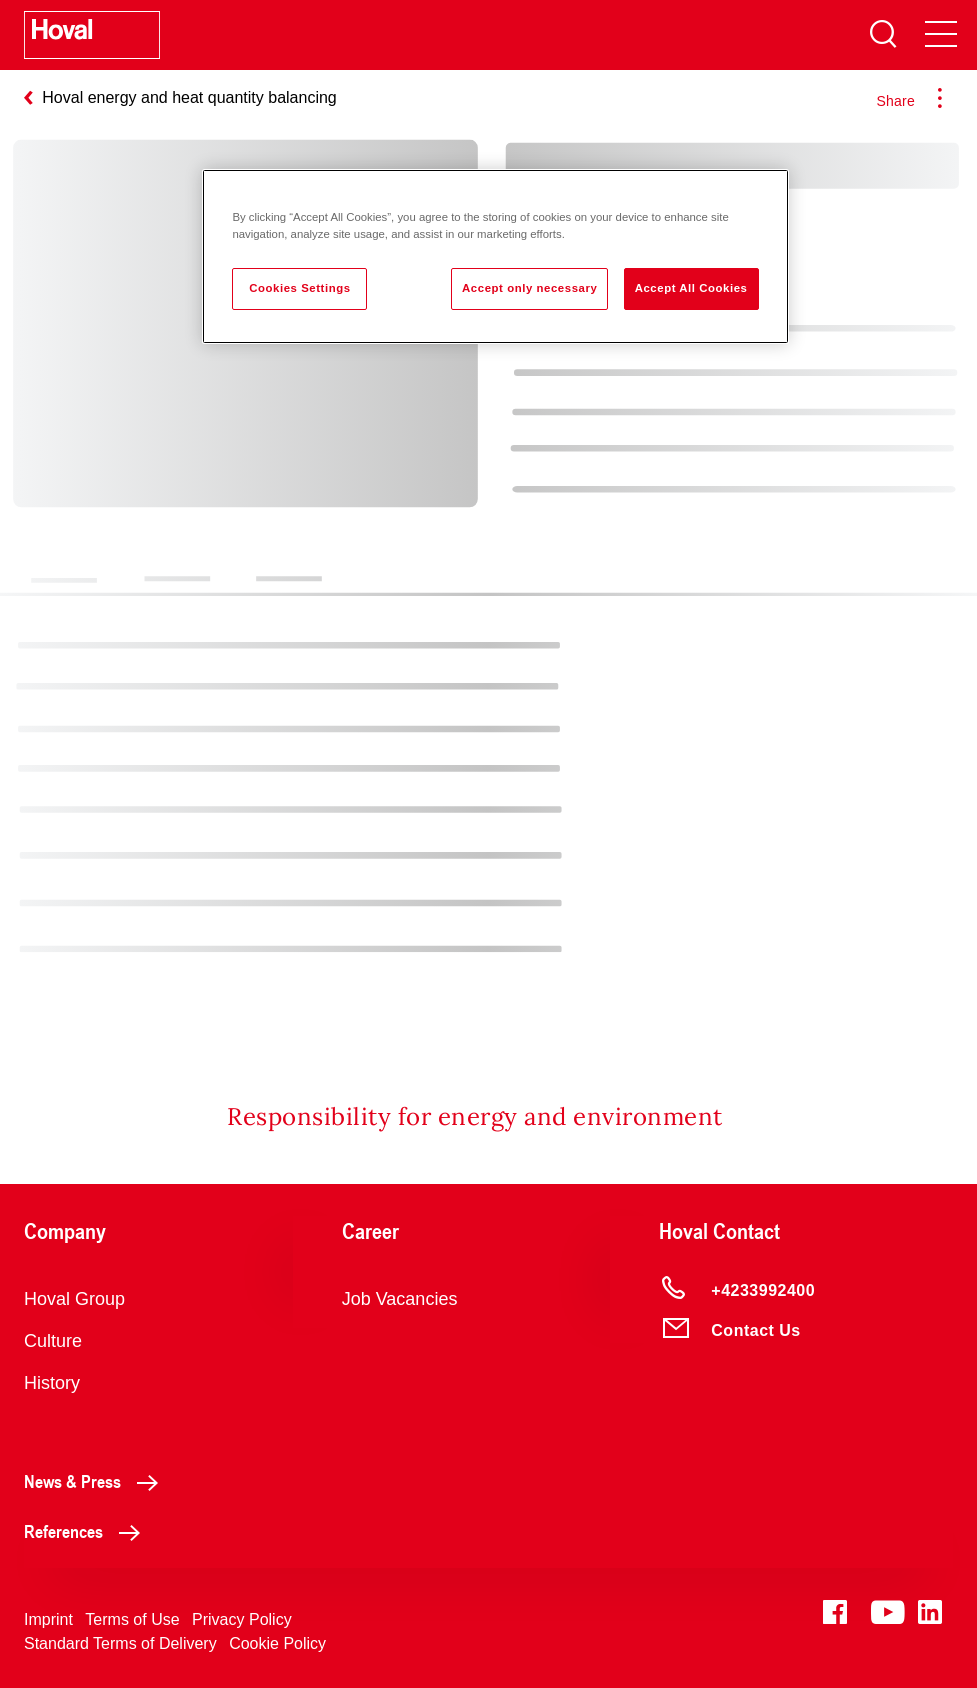 This screenshot has height=1688, width=977. What do you see at coordinates (277, 1643) in the screenshot?
I see `Cookie Policy` at bounding box center [277, 1643].